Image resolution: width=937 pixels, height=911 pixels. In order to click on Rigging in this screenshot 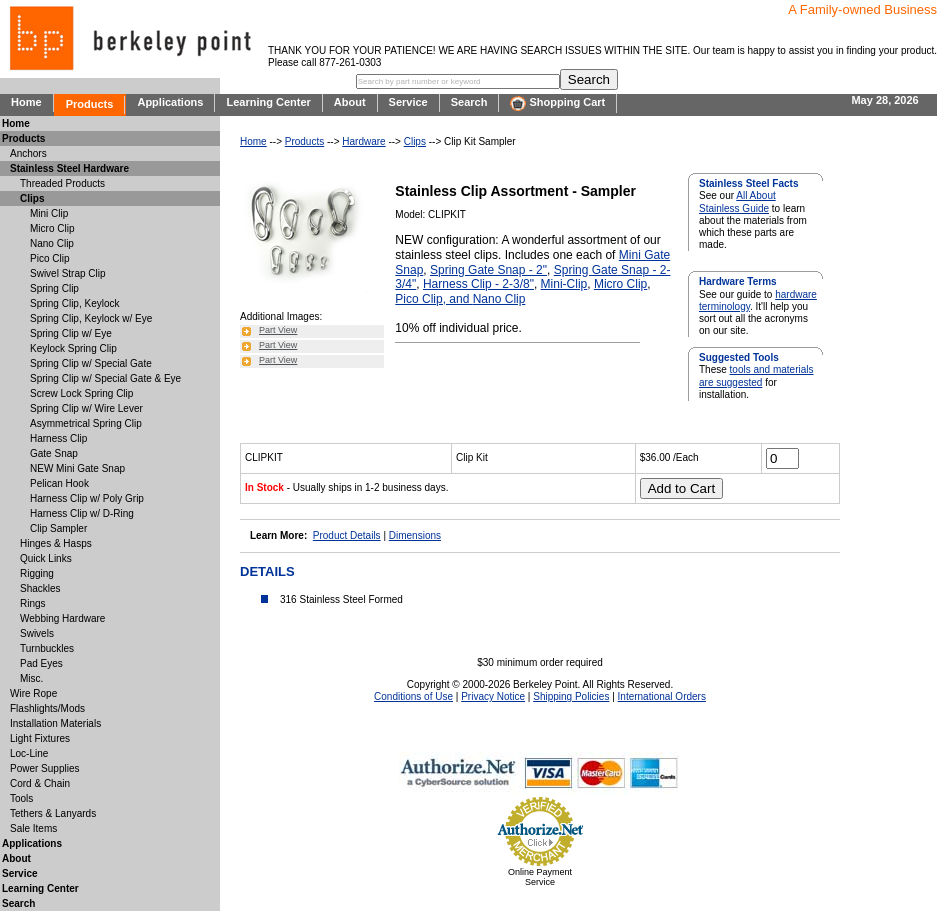, I will do `click(37, 573)`.